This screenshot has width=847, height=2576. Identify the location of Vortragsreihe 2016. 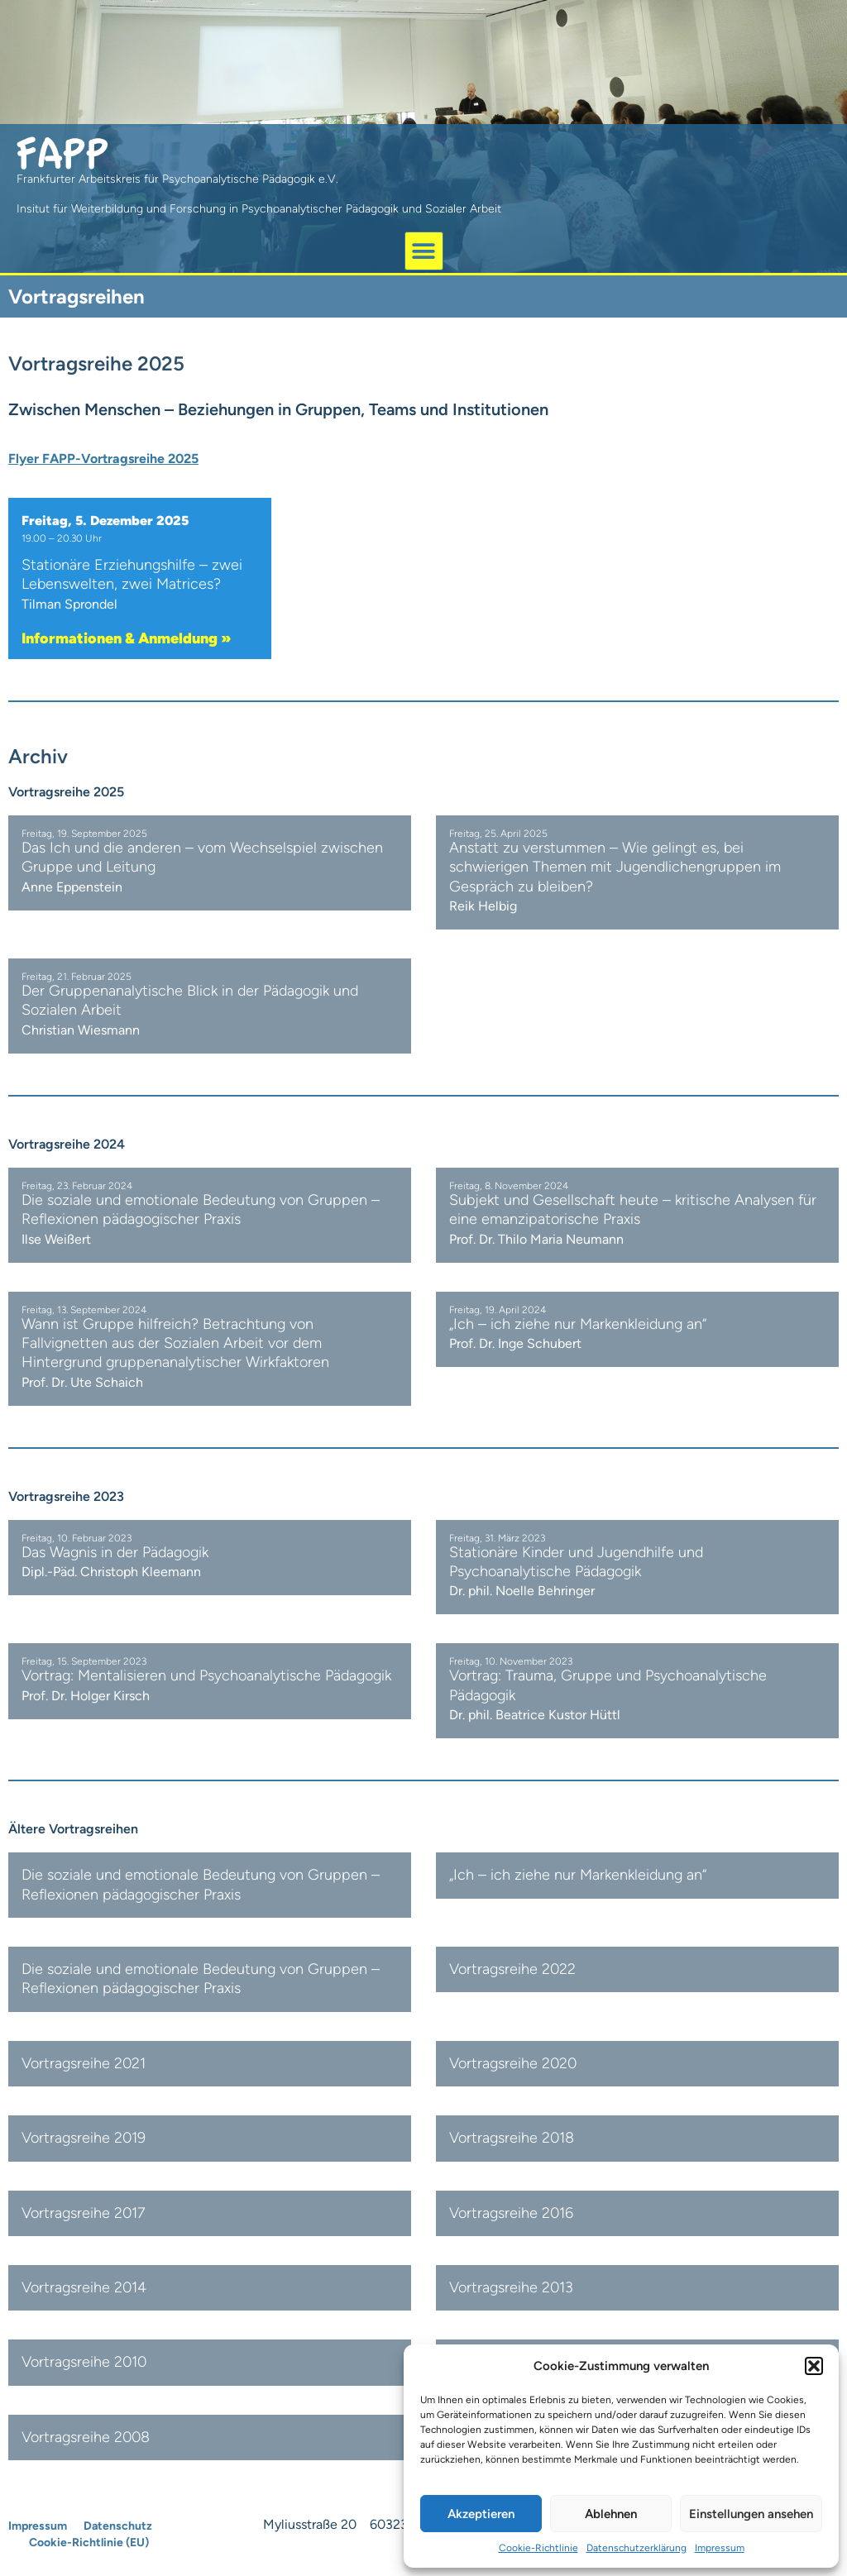
(511, 2213).